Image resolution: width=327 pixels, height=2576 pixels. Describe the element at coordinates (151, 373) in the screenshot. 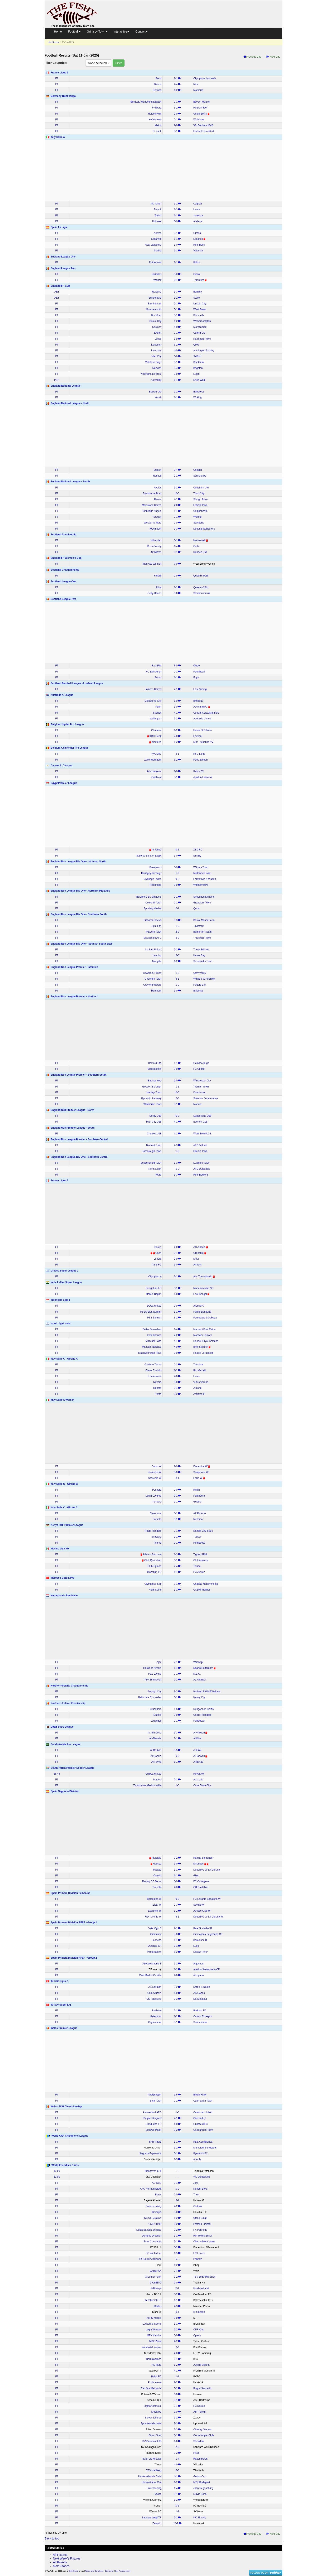

I see `Nottingham Forest` at that location.